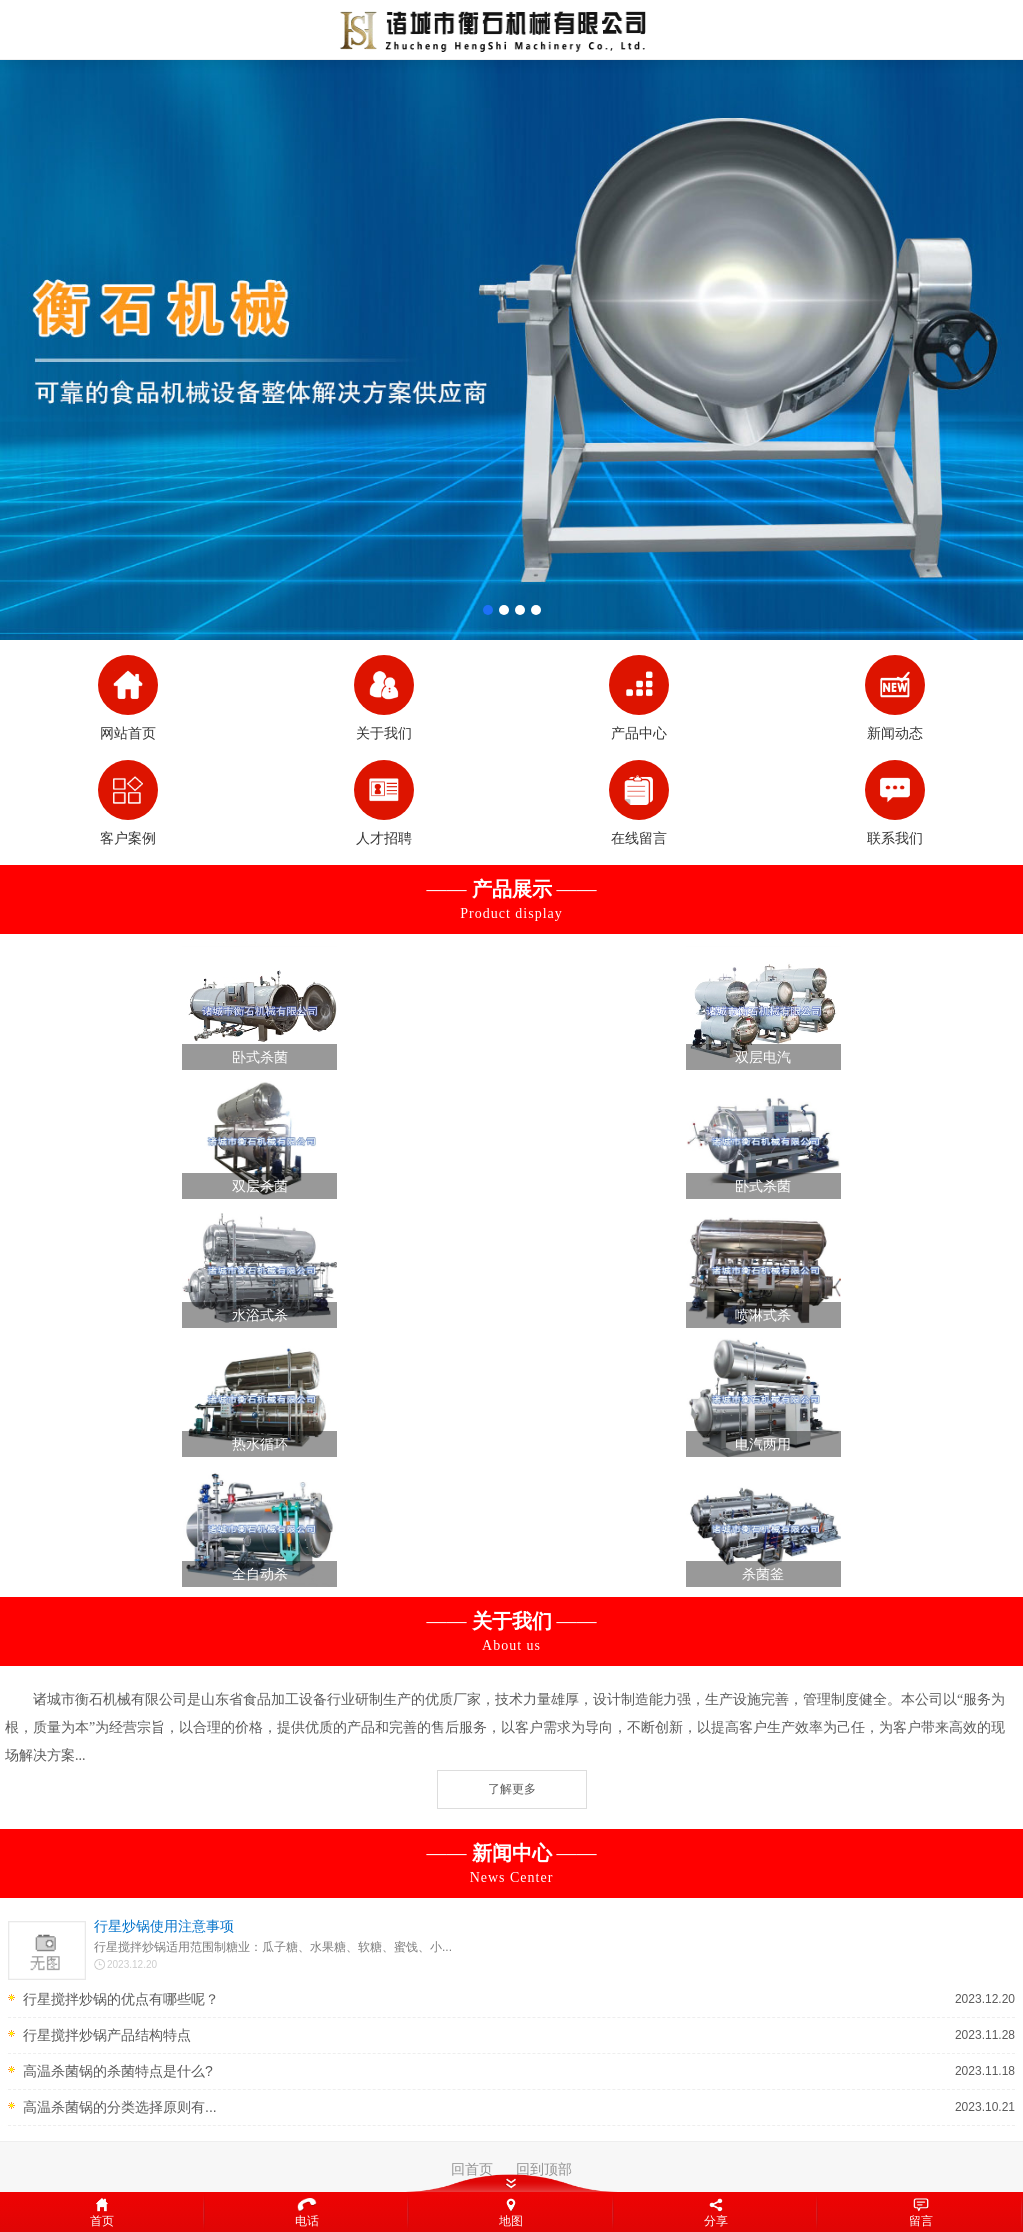 This screenshot has height=2232, width=1023. What do you see at coordinates (512, 1789) in the screenshot?
I see `了解更多` at bounding box center [512, 1789].